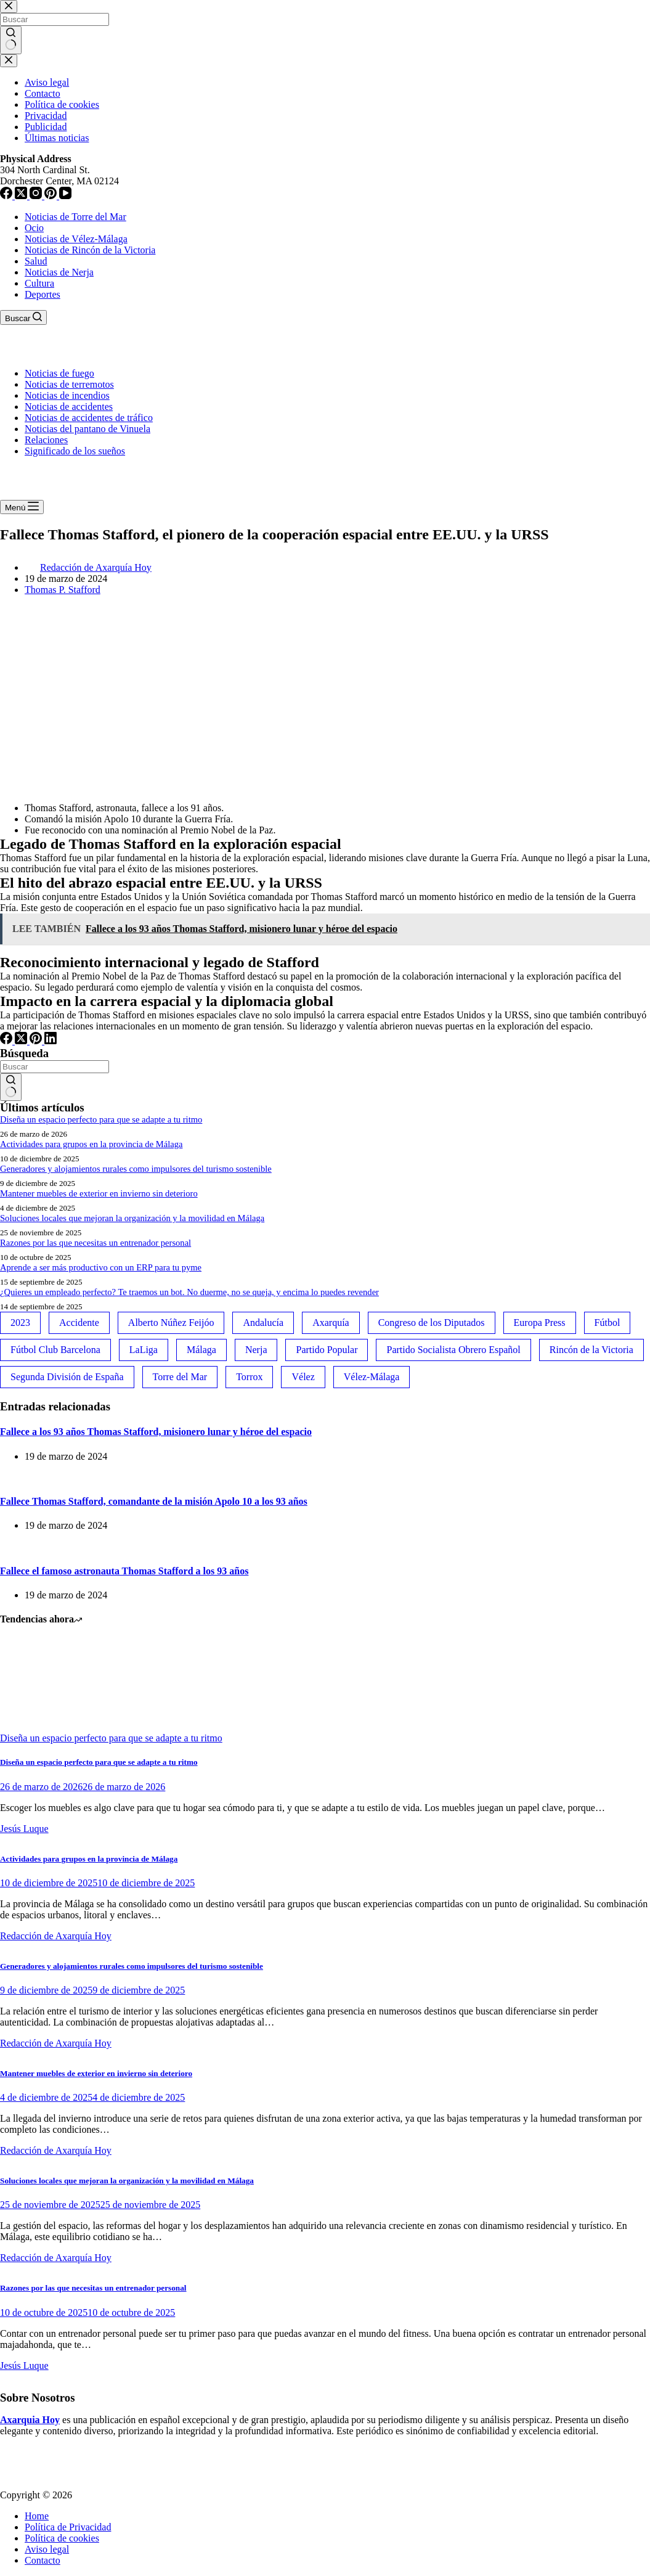 The width and height of the screenshot is (650, 2576). I want to click on Noticias de Rincón de la Victoria, so click(90, 250).